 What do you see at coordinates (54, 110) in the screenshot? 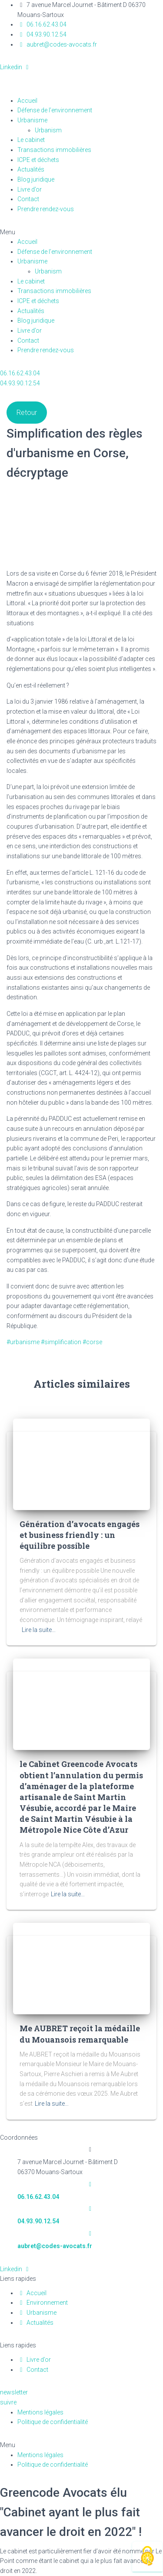
I see `Défense de l’environnement` at bounding box center [54, 110].